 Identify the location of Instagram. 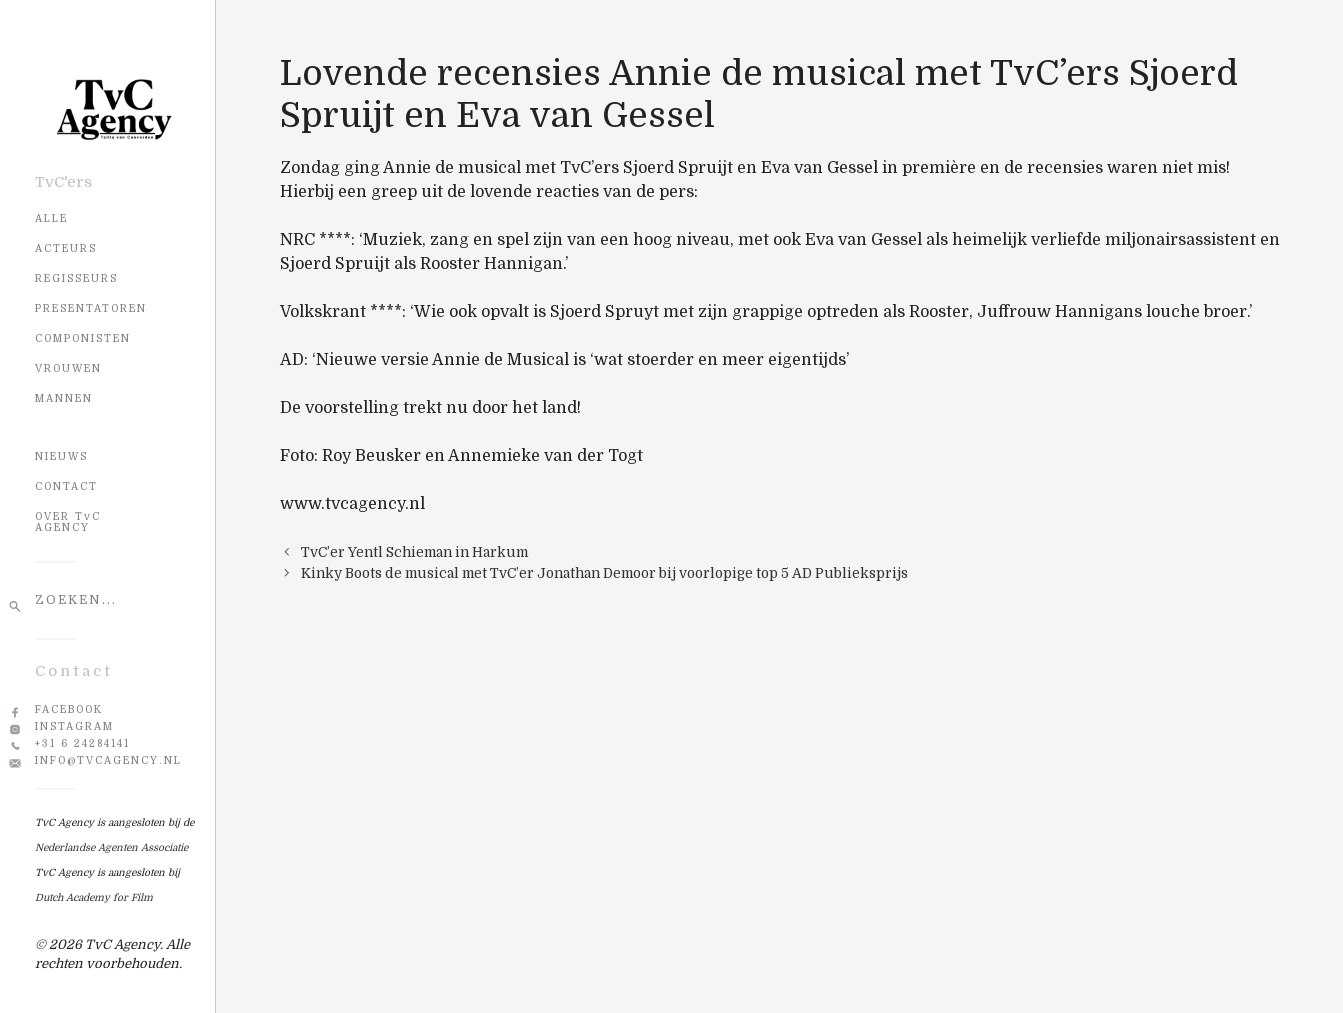
(74, 726).